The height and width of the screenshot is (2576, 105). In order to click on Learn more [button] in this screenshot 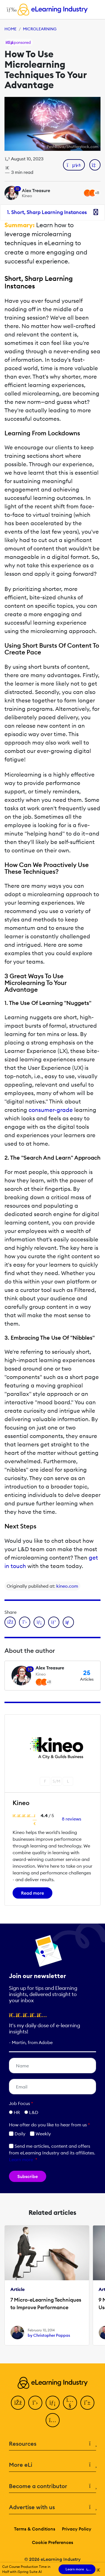, I will do `click(21, 2159)`.